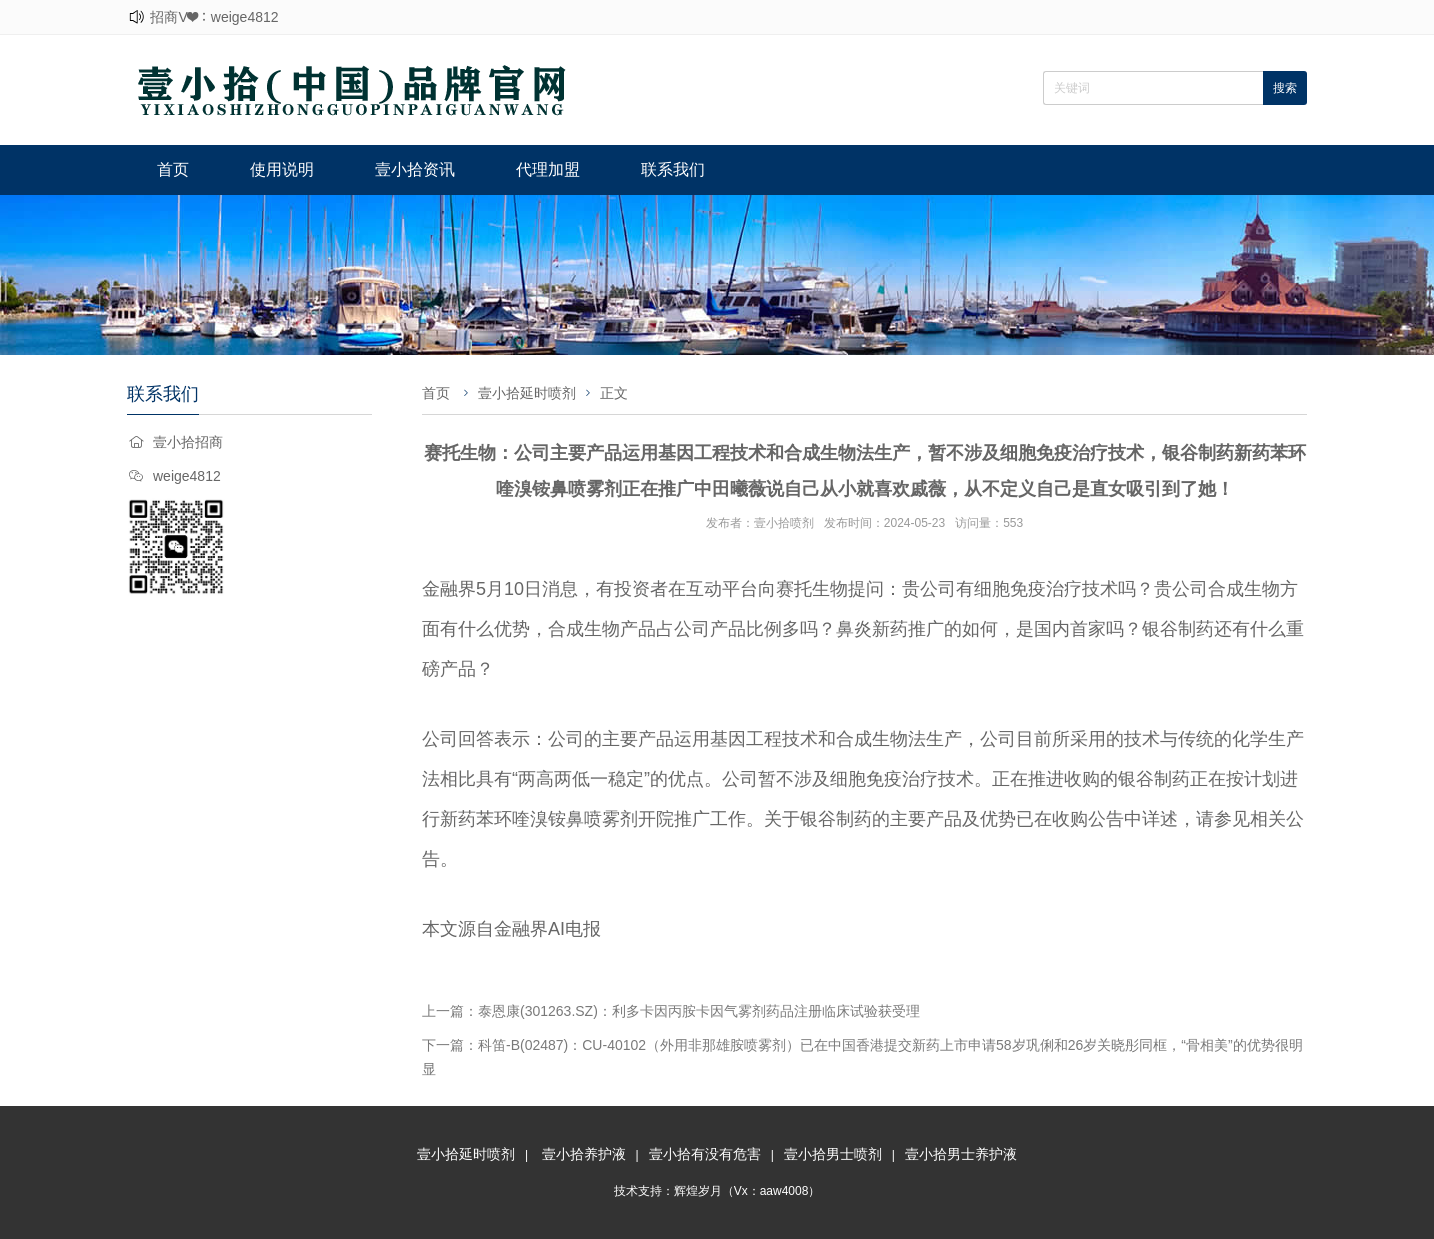 This screenshot has width=1434, height=1239. Describe the element at coordinates (705, 1154) in the screenshot. I see `壹小拾有没有危害` at that location.